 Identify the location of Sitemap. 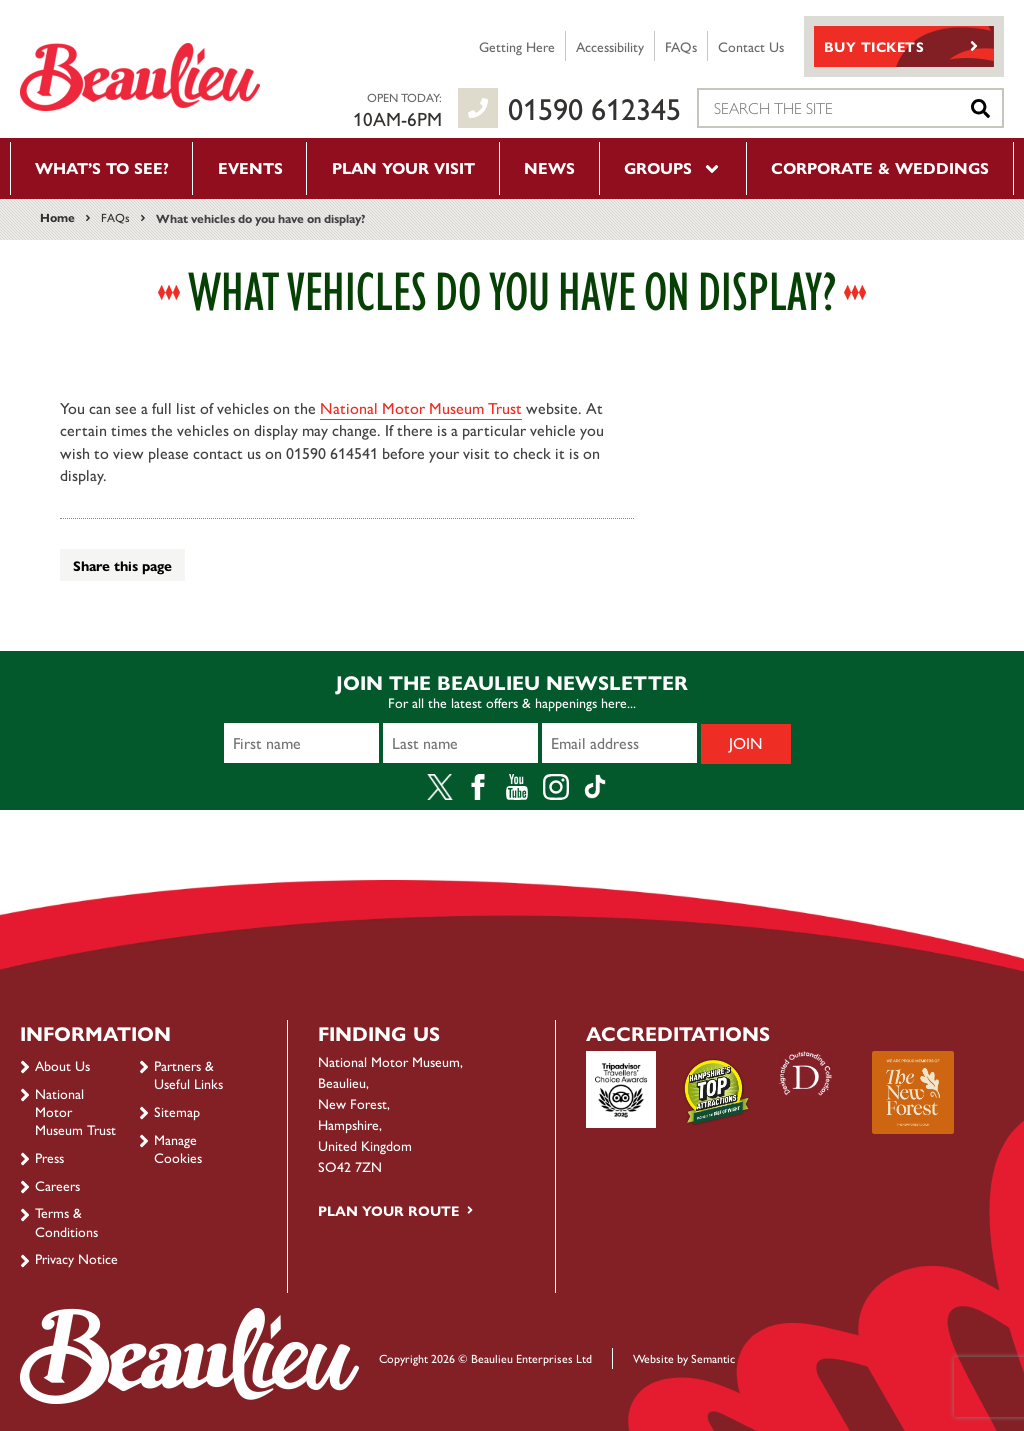
(177, 1111).